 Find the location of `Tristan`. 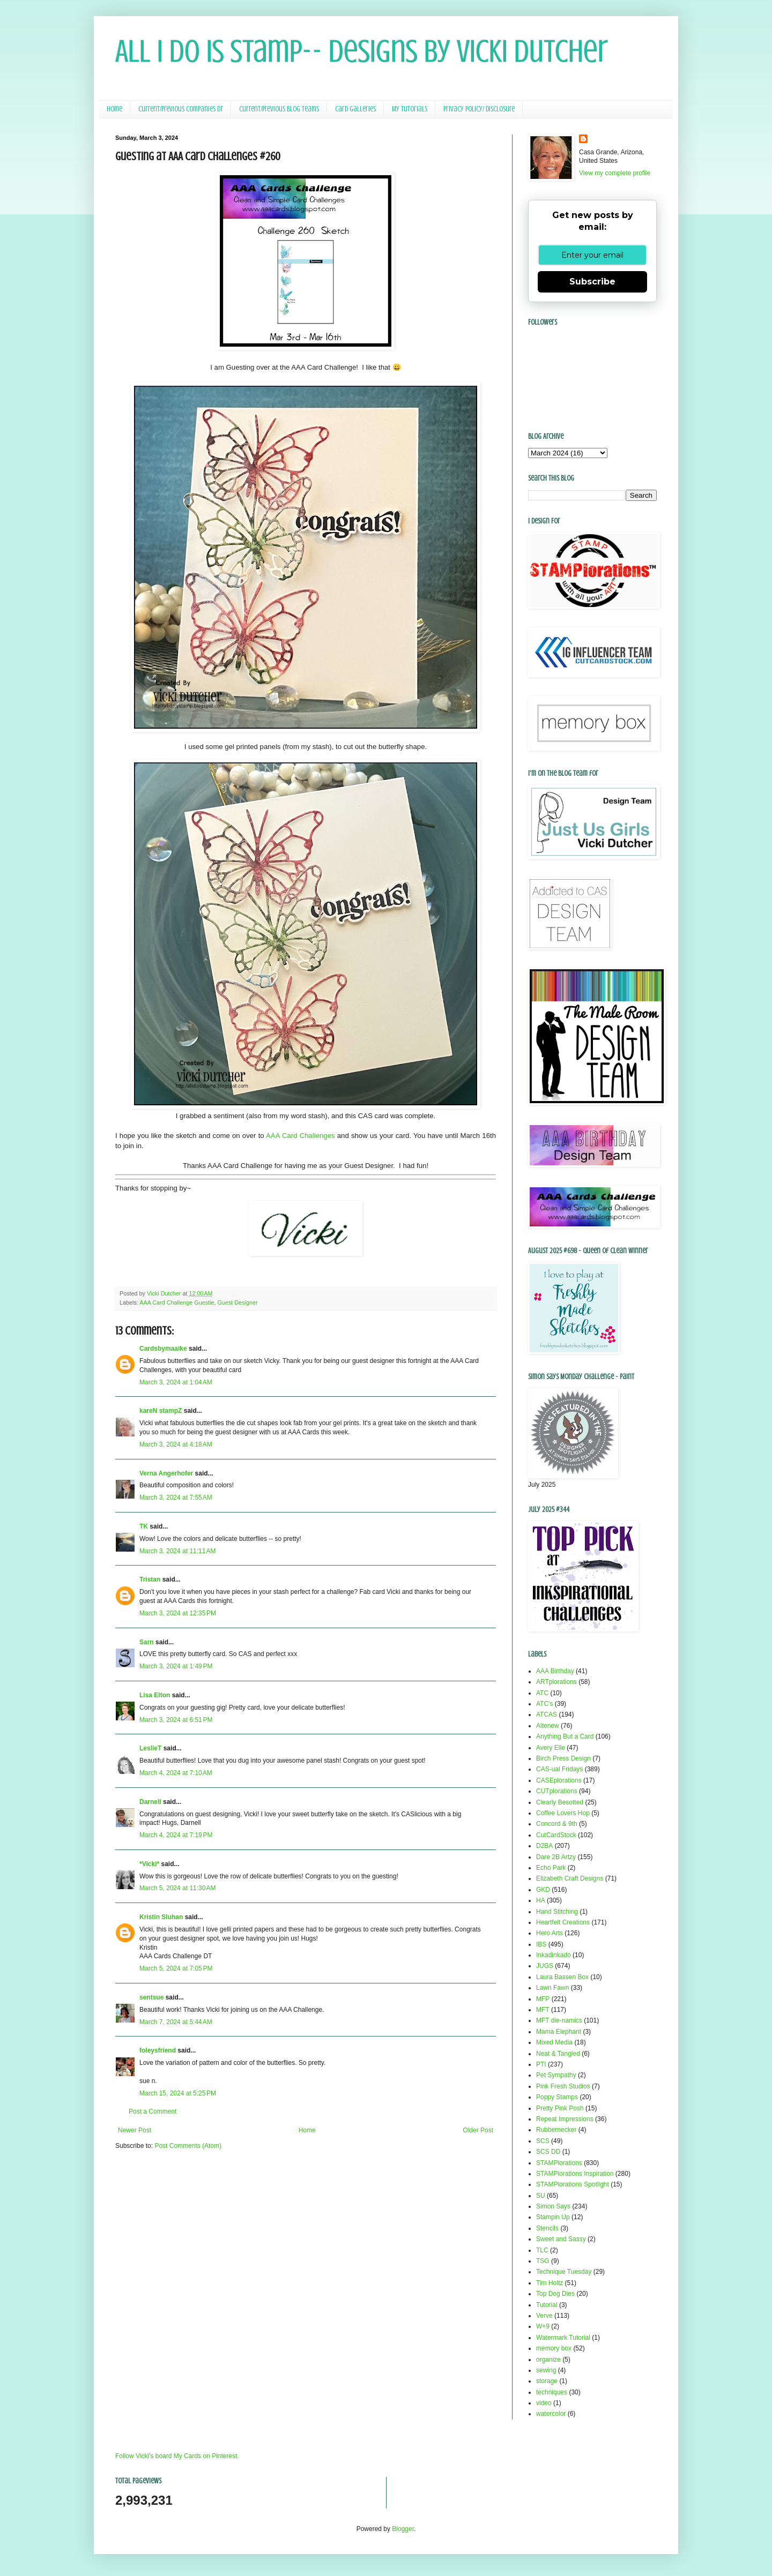

Tristan is located at coordinates (149, 1579).